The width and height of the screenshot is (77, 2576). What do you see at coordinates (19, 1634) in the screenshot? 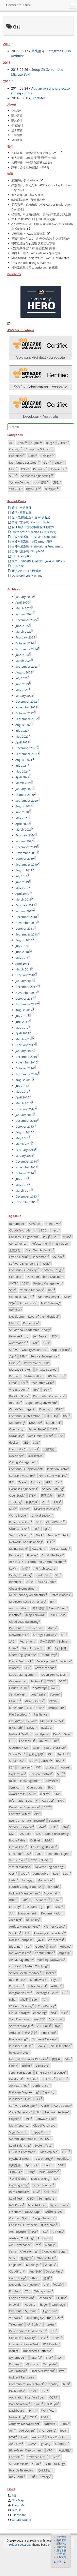
I see `Network ACLs` at bounding box center [19, 1634].